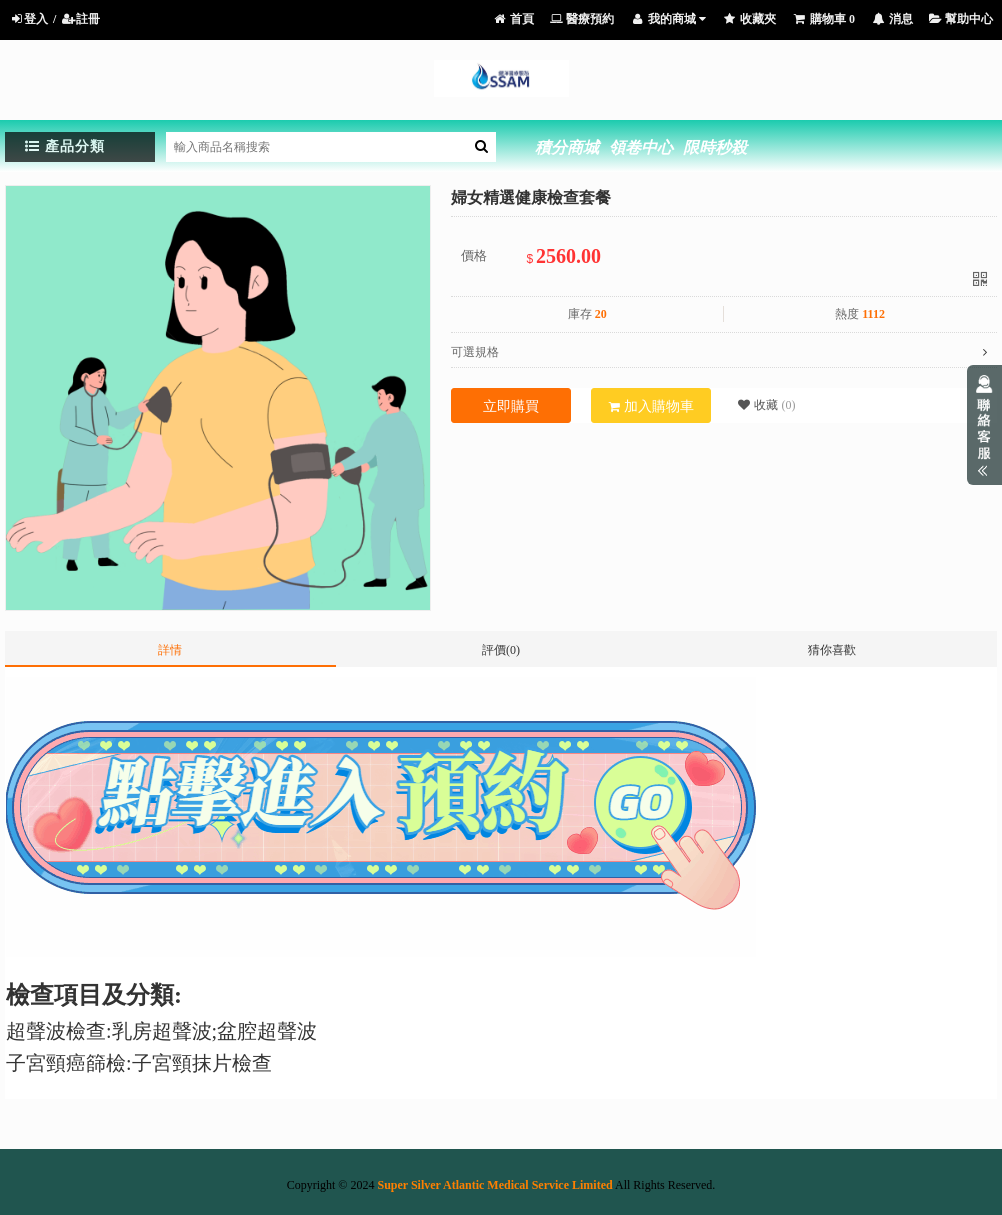 Image resolution: width=1002 pixels, height=1215 pixels. What do you see at coordinates (501, 650) in the screenshot?
I see `評價(0)` at bounding box center [501, 650].